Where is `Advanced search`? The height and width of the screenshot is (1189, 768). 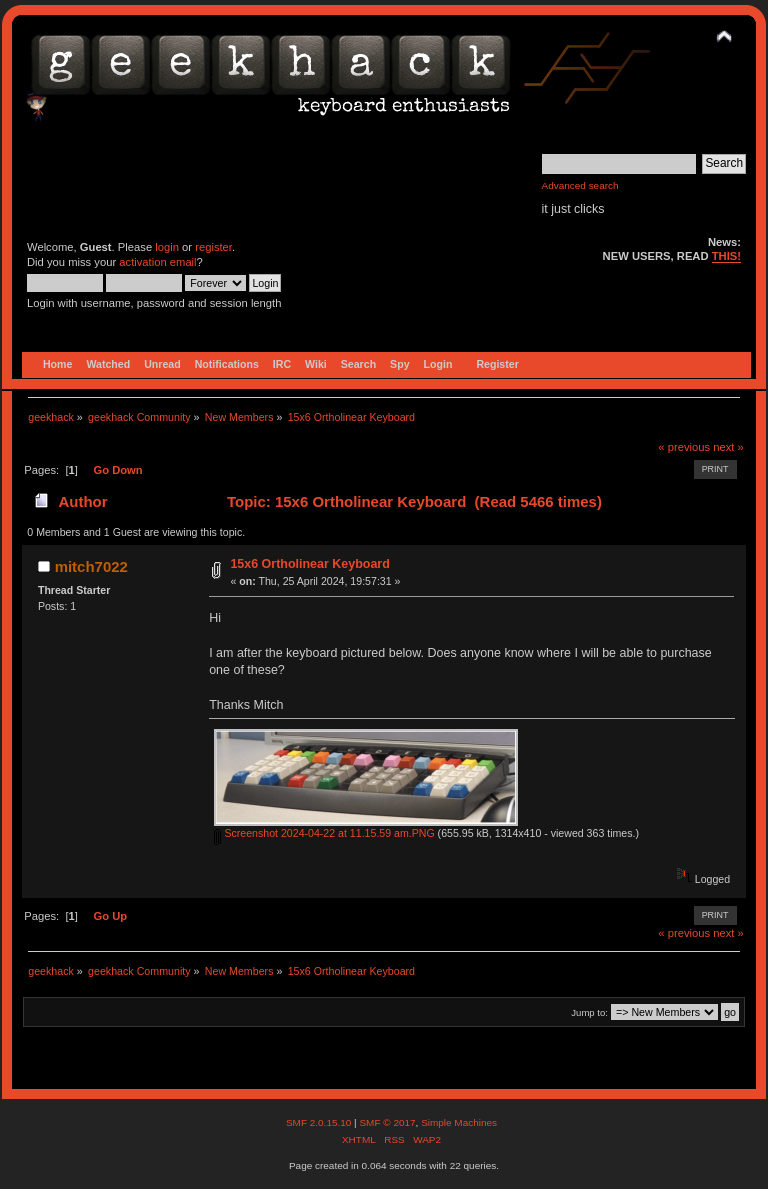 Advanced search is located at coordinates (580, 185).